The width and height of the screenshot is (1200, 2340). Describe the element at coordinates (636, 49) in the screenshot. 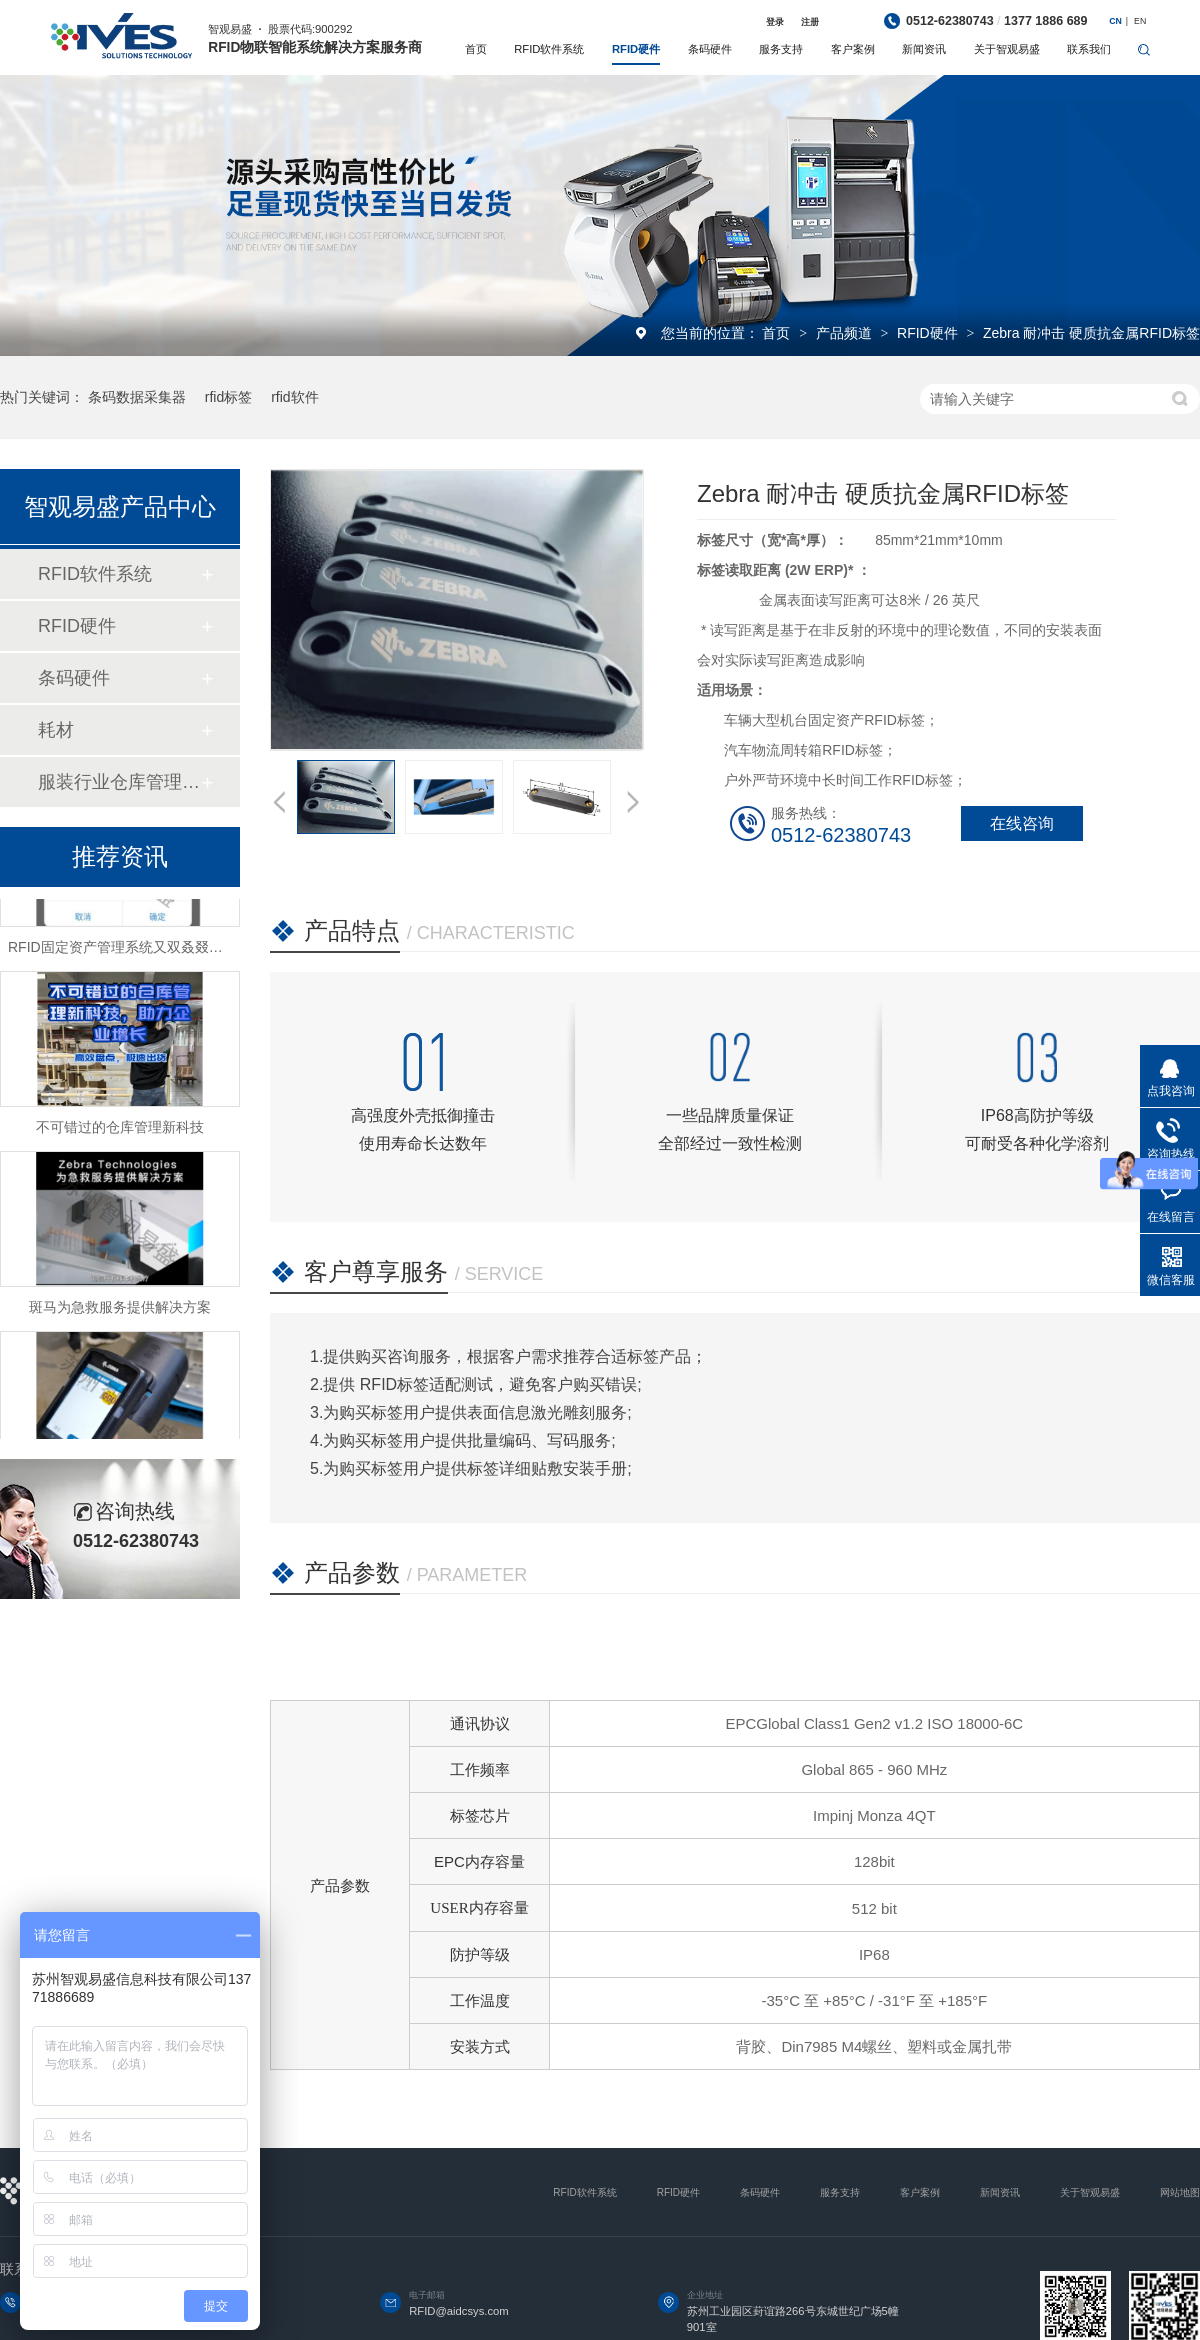

I see `RFID硬件` at that location.